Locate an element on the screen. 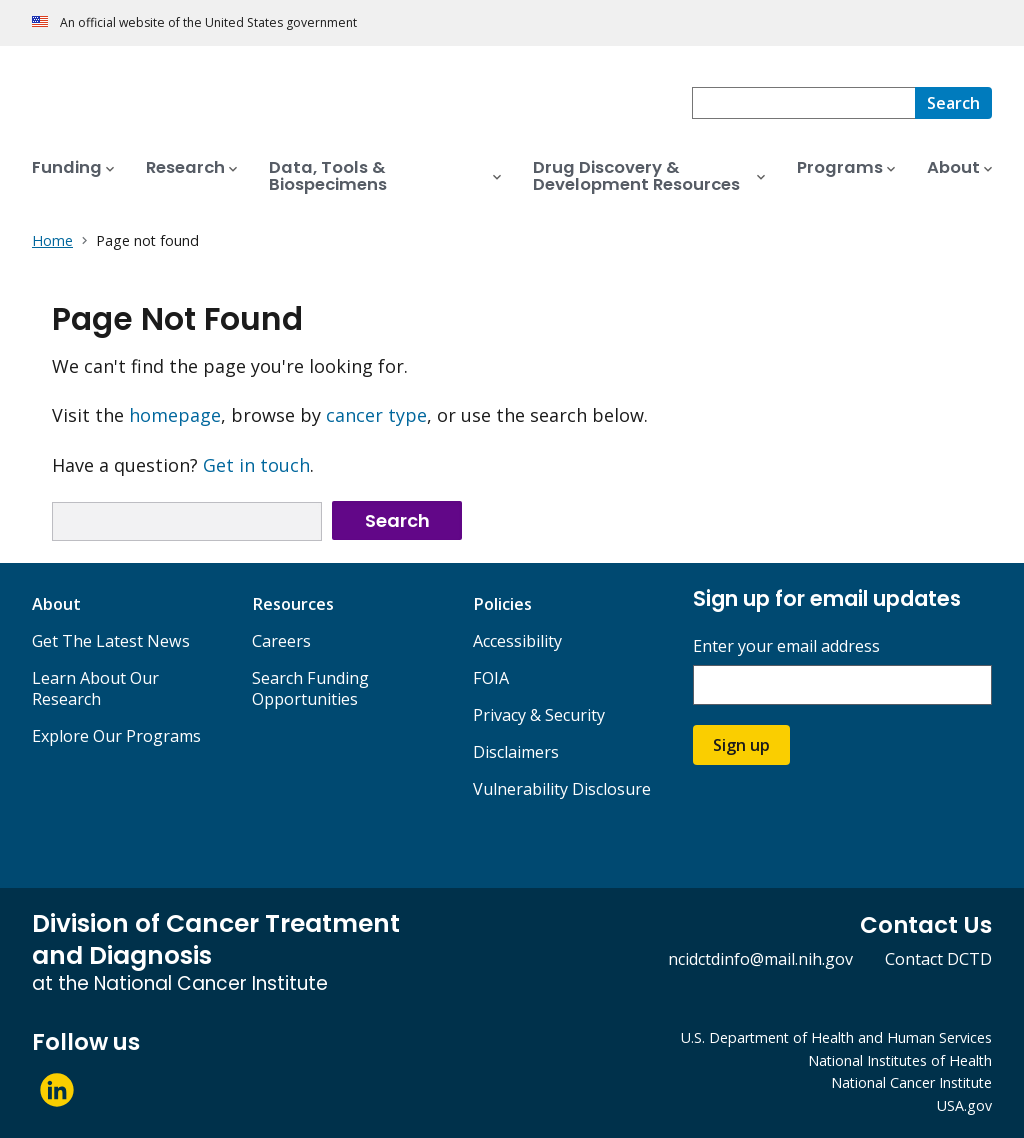  Sign up is located at coordinates (741, 745).